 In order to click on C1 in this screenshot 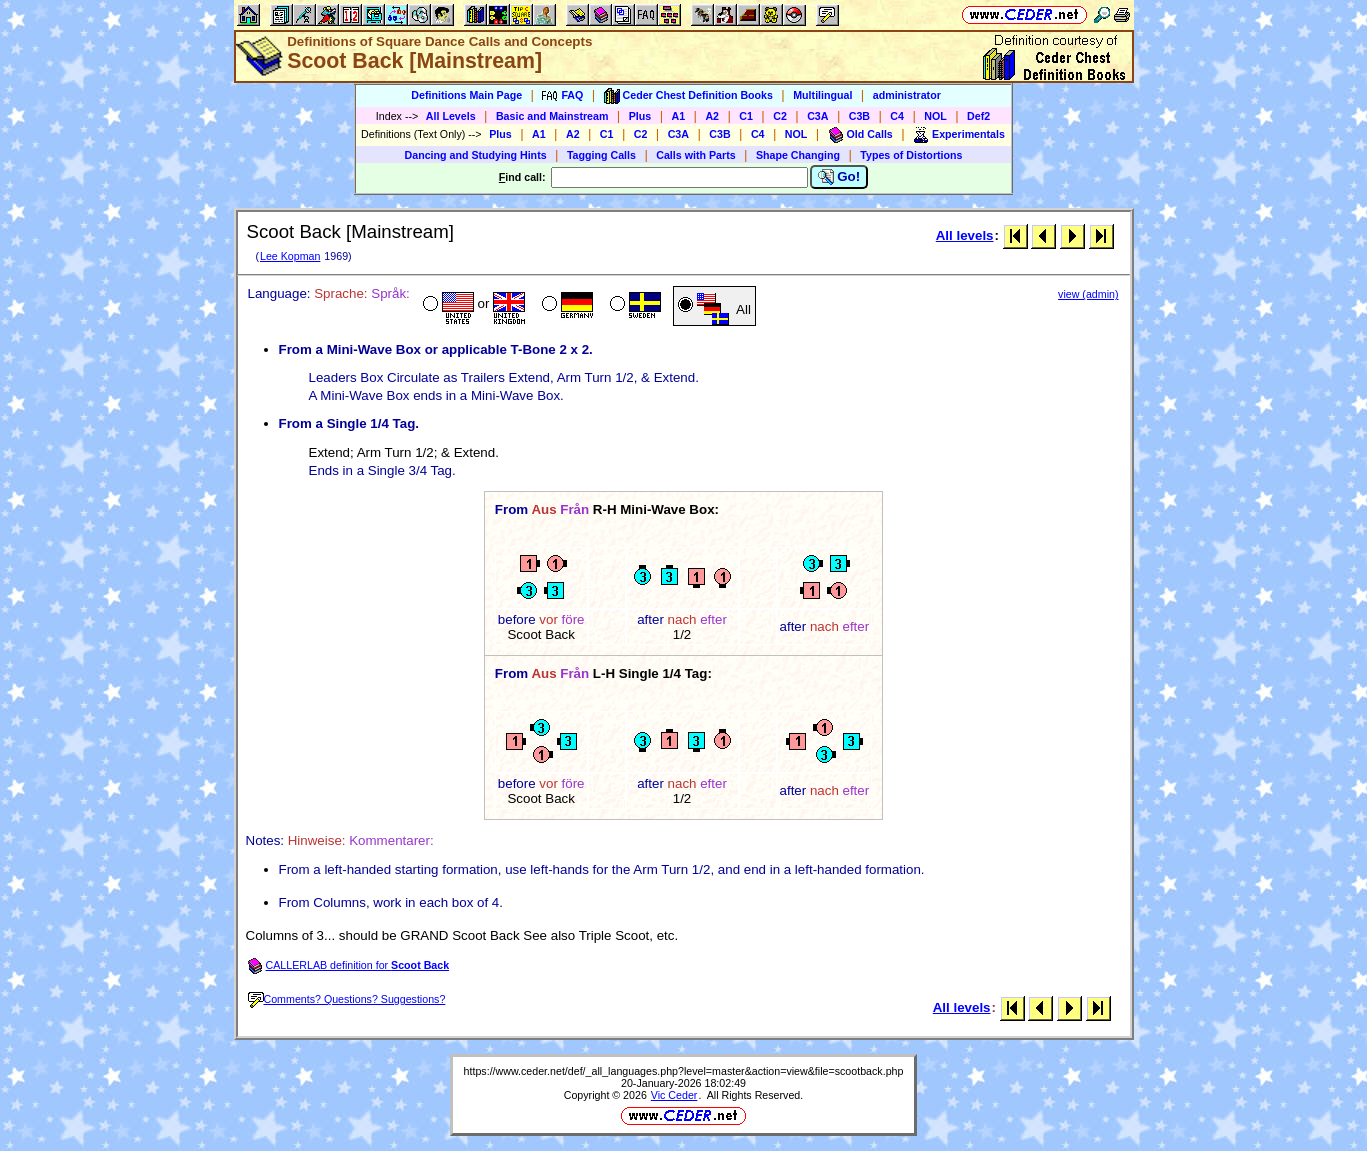, I will do `click(746, 116)`.